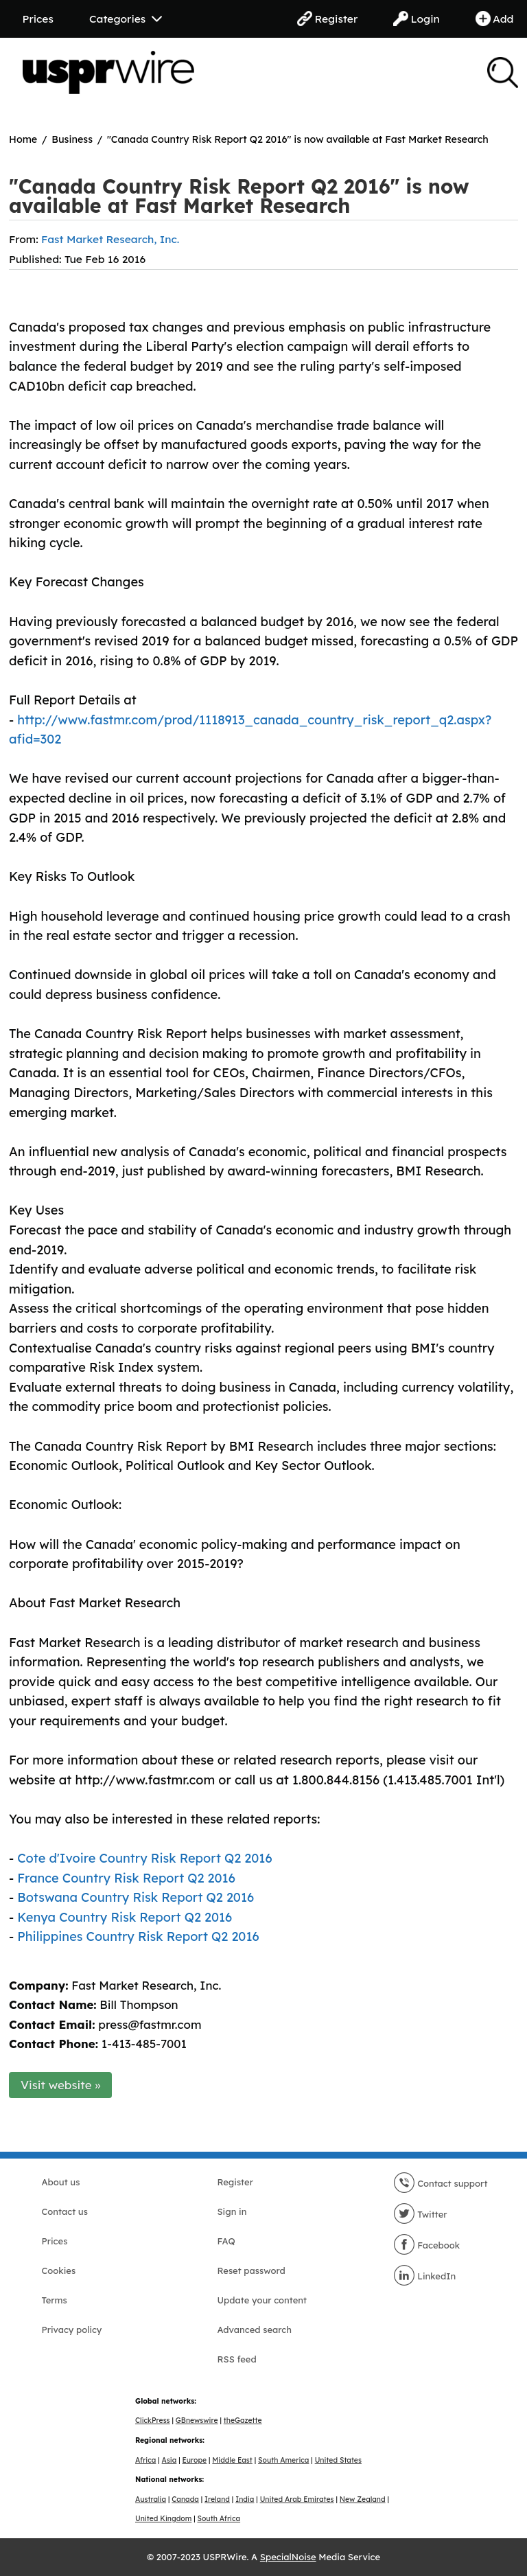  I want to click on Update your content, so click(262, 2300).